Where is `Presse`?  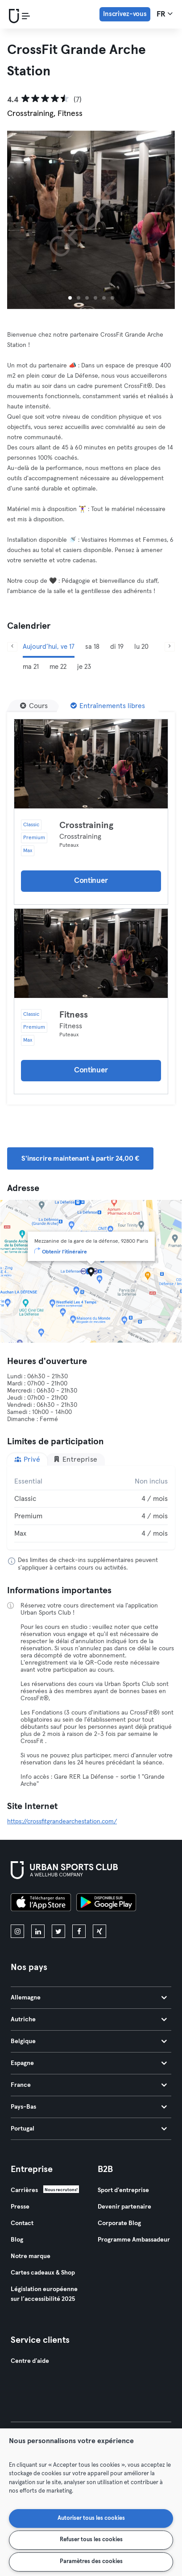 Presse is located at coordinates (20, 2207).